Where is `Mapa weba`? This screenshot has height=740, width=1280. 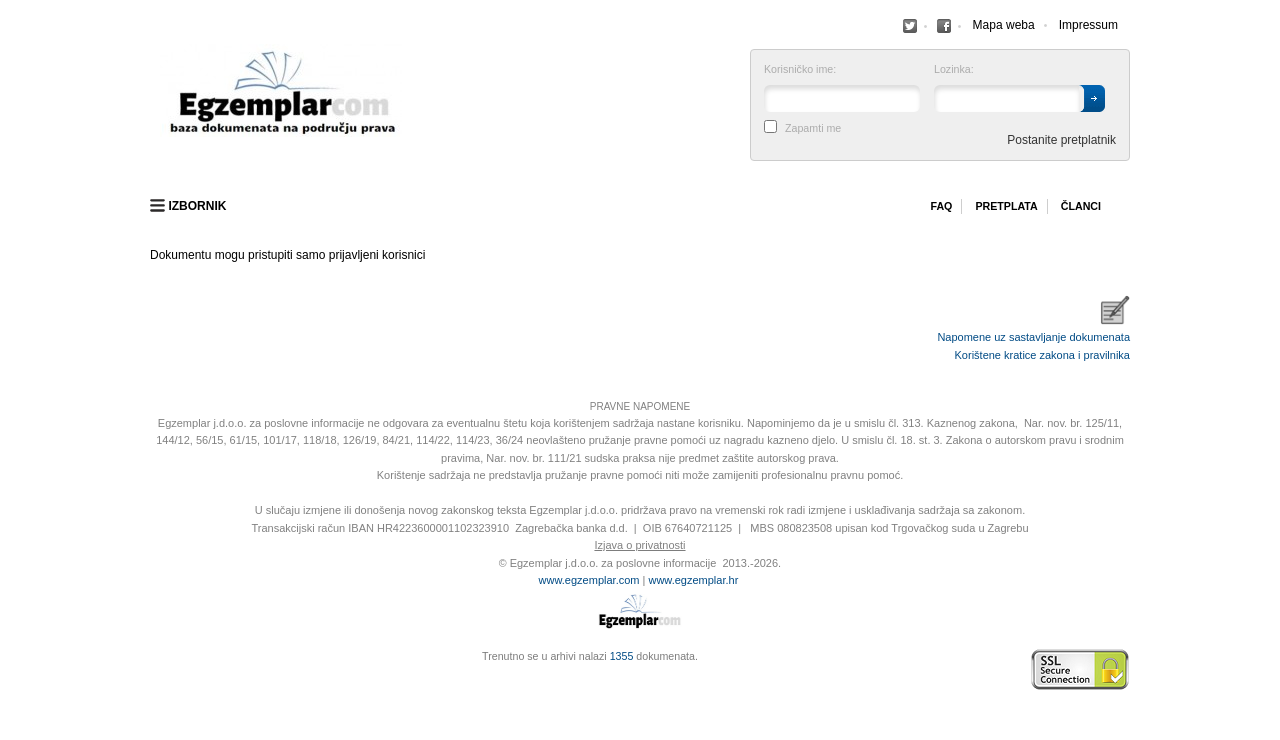 Mapa weba is located at coordinates (1004, 25).